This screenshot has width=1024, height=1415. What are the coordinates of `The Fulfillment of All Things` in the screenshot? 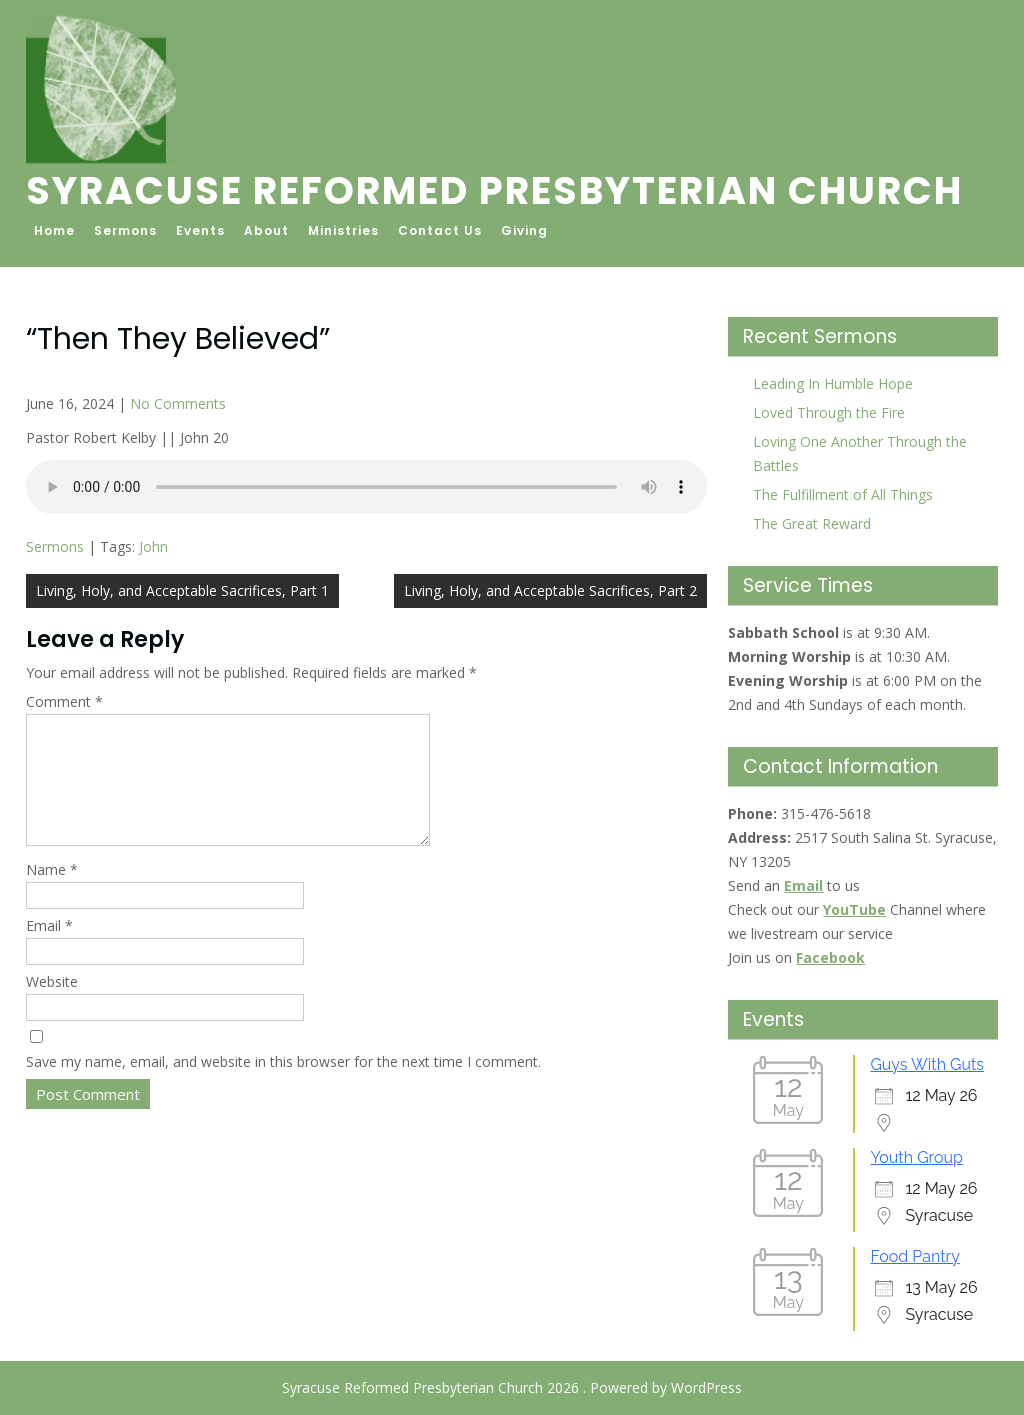 It's located at (843, 494).